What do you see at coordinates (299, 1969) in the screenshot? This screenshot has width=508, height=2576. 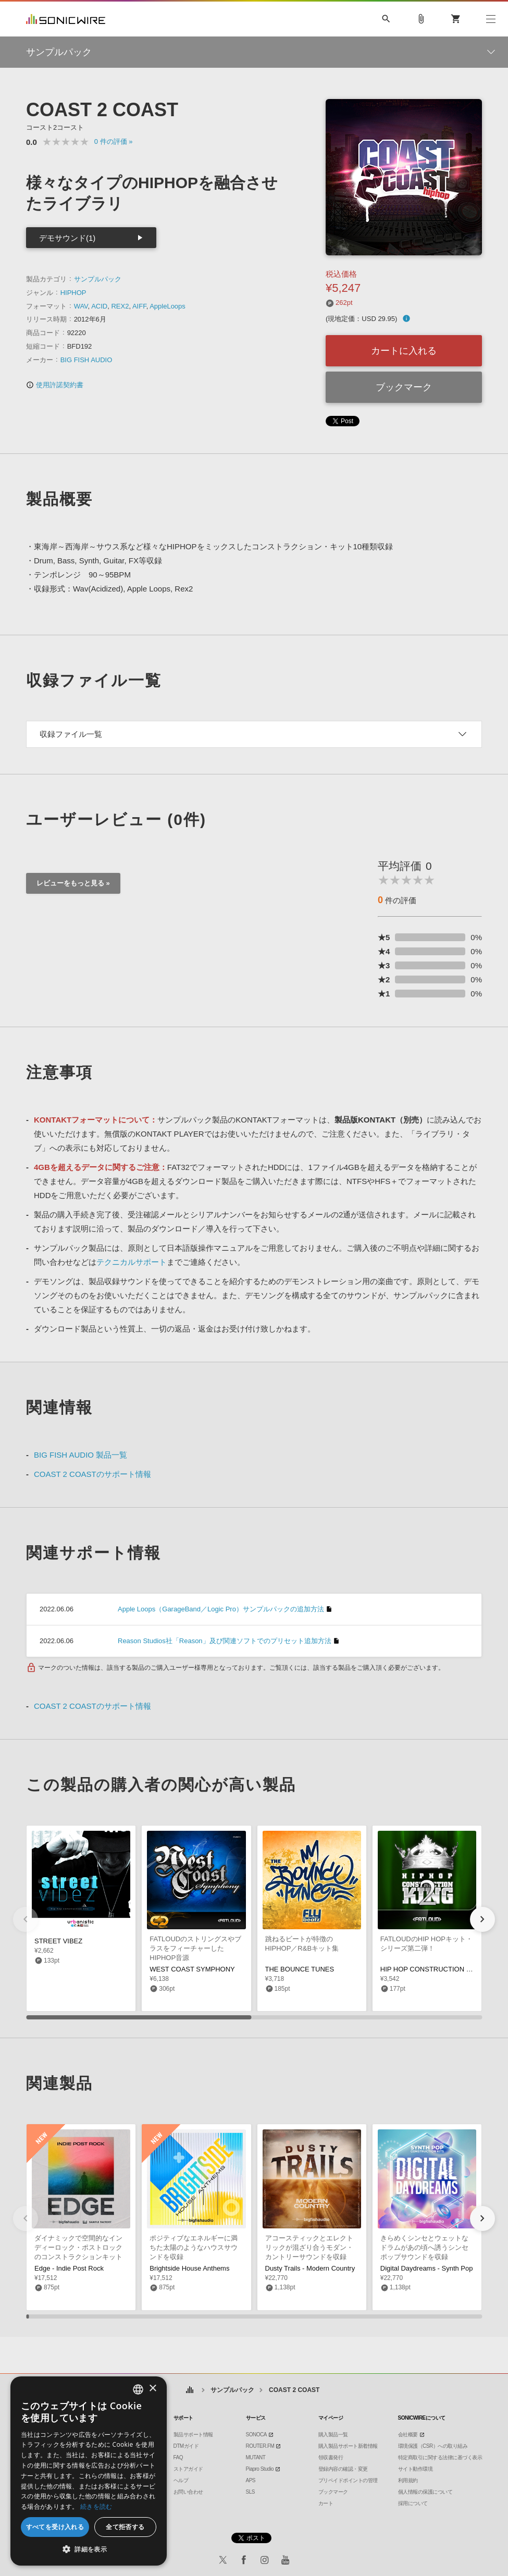 I see `THE BOUNCE TUNES` at bounding box center [299, 1969].